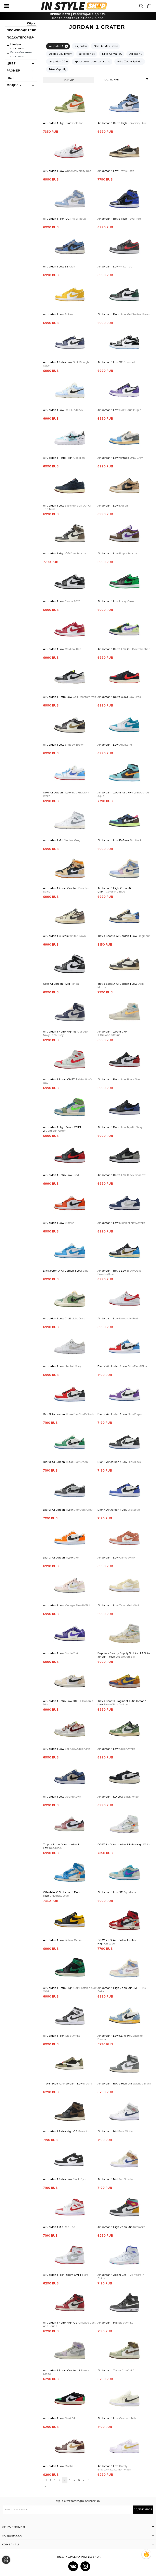 The height and width of the screenshot is (2576, 156). Describe the element at coordinates (124, 314) in the screenshot. I see `Air Jordan 1 Retro Low` at that location.